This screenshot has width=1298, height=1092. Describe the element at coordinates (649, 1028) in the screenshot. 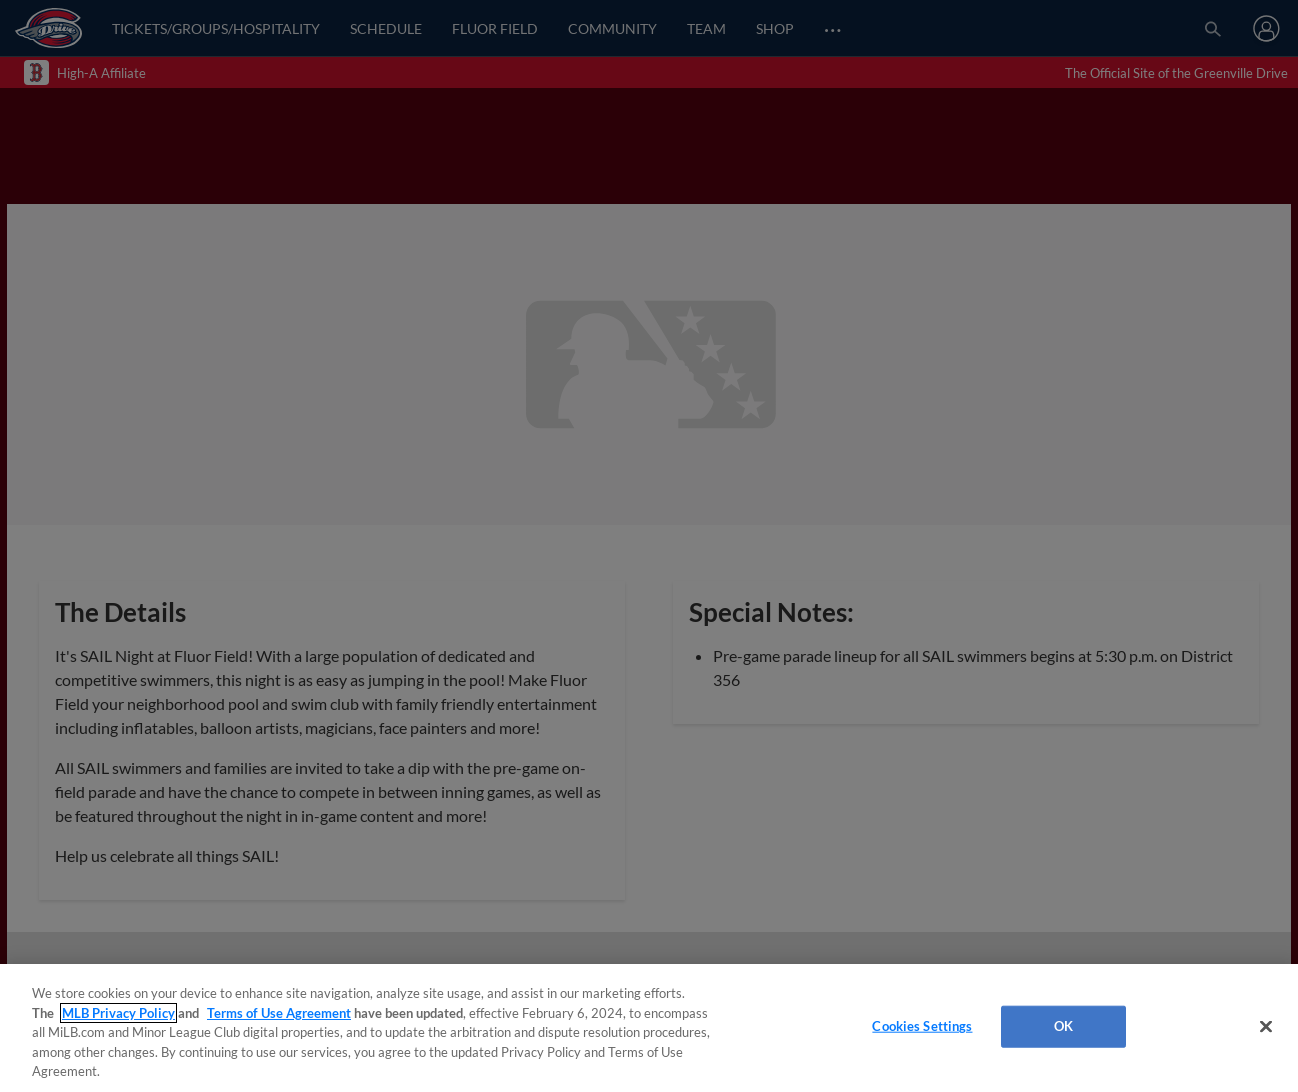

I see `[region]` at that location.